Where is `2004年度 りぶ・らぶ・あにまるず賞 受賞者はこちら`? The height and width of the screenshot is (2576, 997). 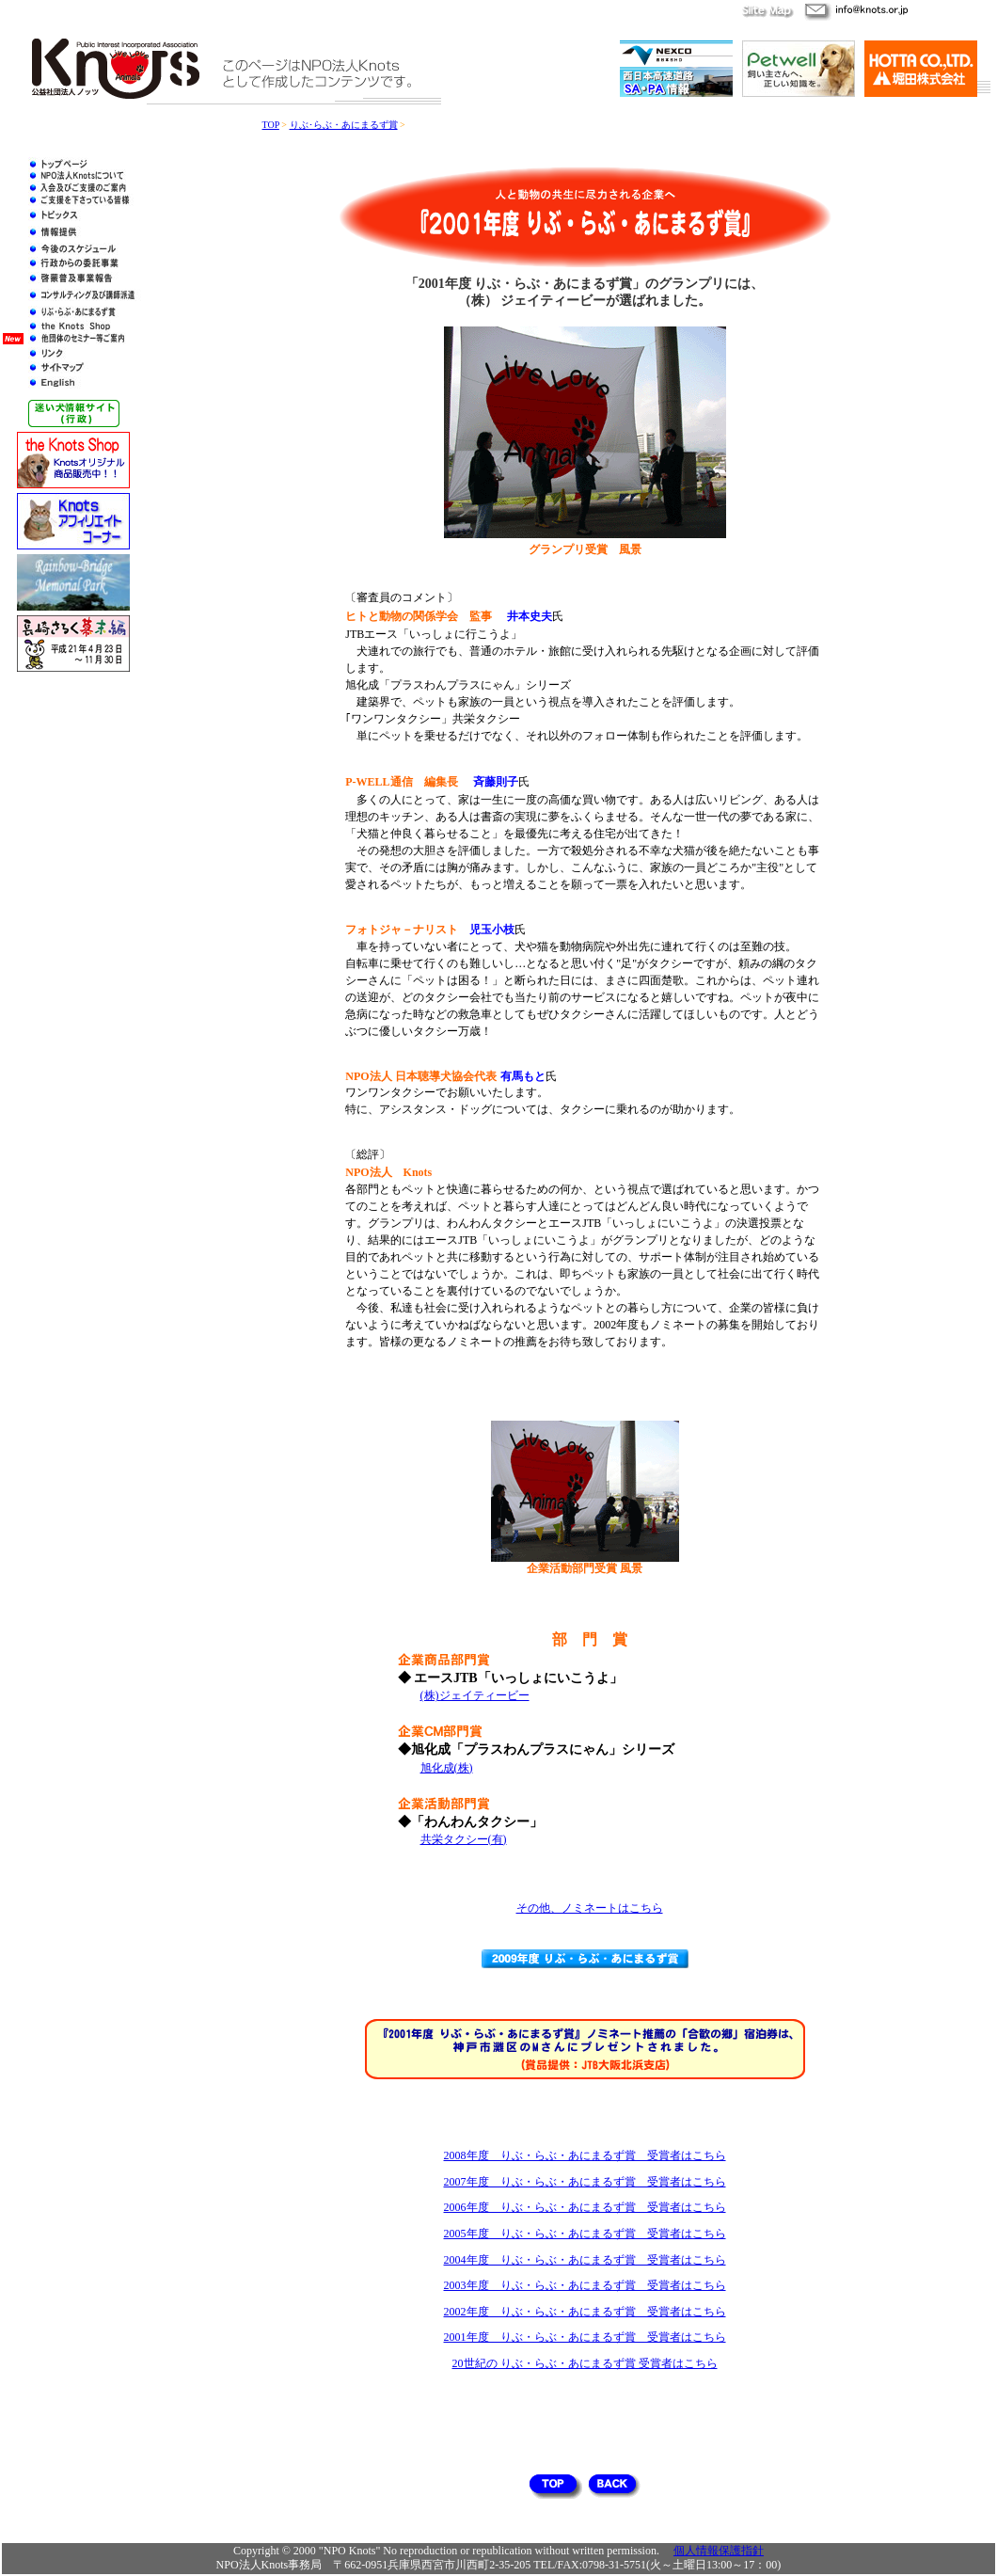
2004年度 りぶ・らぶ・あにまるず賞 受賞者はこちら is located at coordinates (585, 2259).